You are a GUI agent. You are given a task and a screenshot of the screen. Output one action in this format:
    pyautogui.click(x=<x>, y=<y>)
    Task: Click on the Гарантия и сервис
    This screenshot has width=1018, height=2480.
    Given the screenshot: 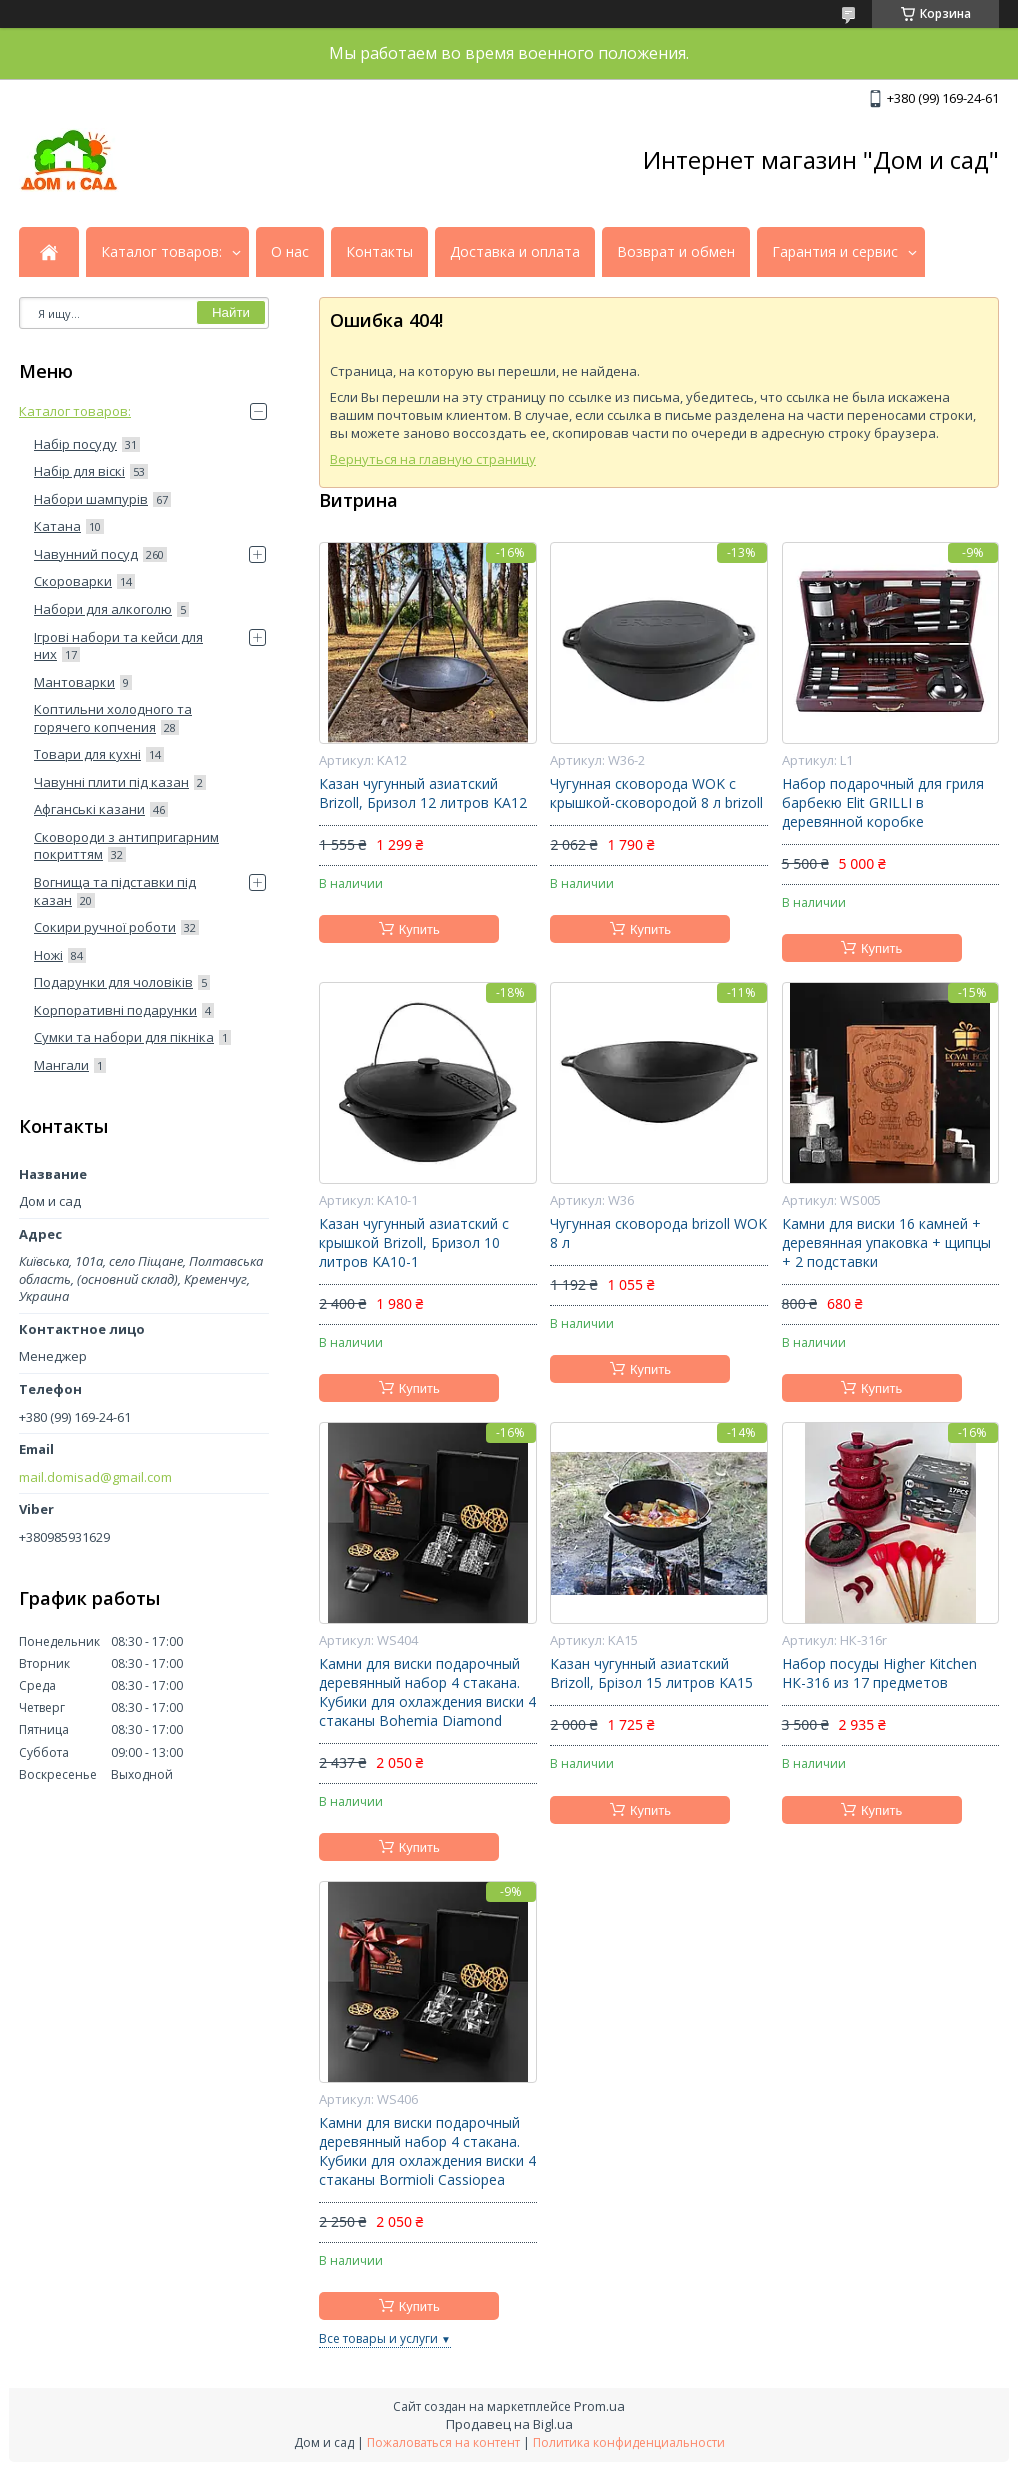 What is the action you would take?
    pyautogui.click(x=835, y=252)
    